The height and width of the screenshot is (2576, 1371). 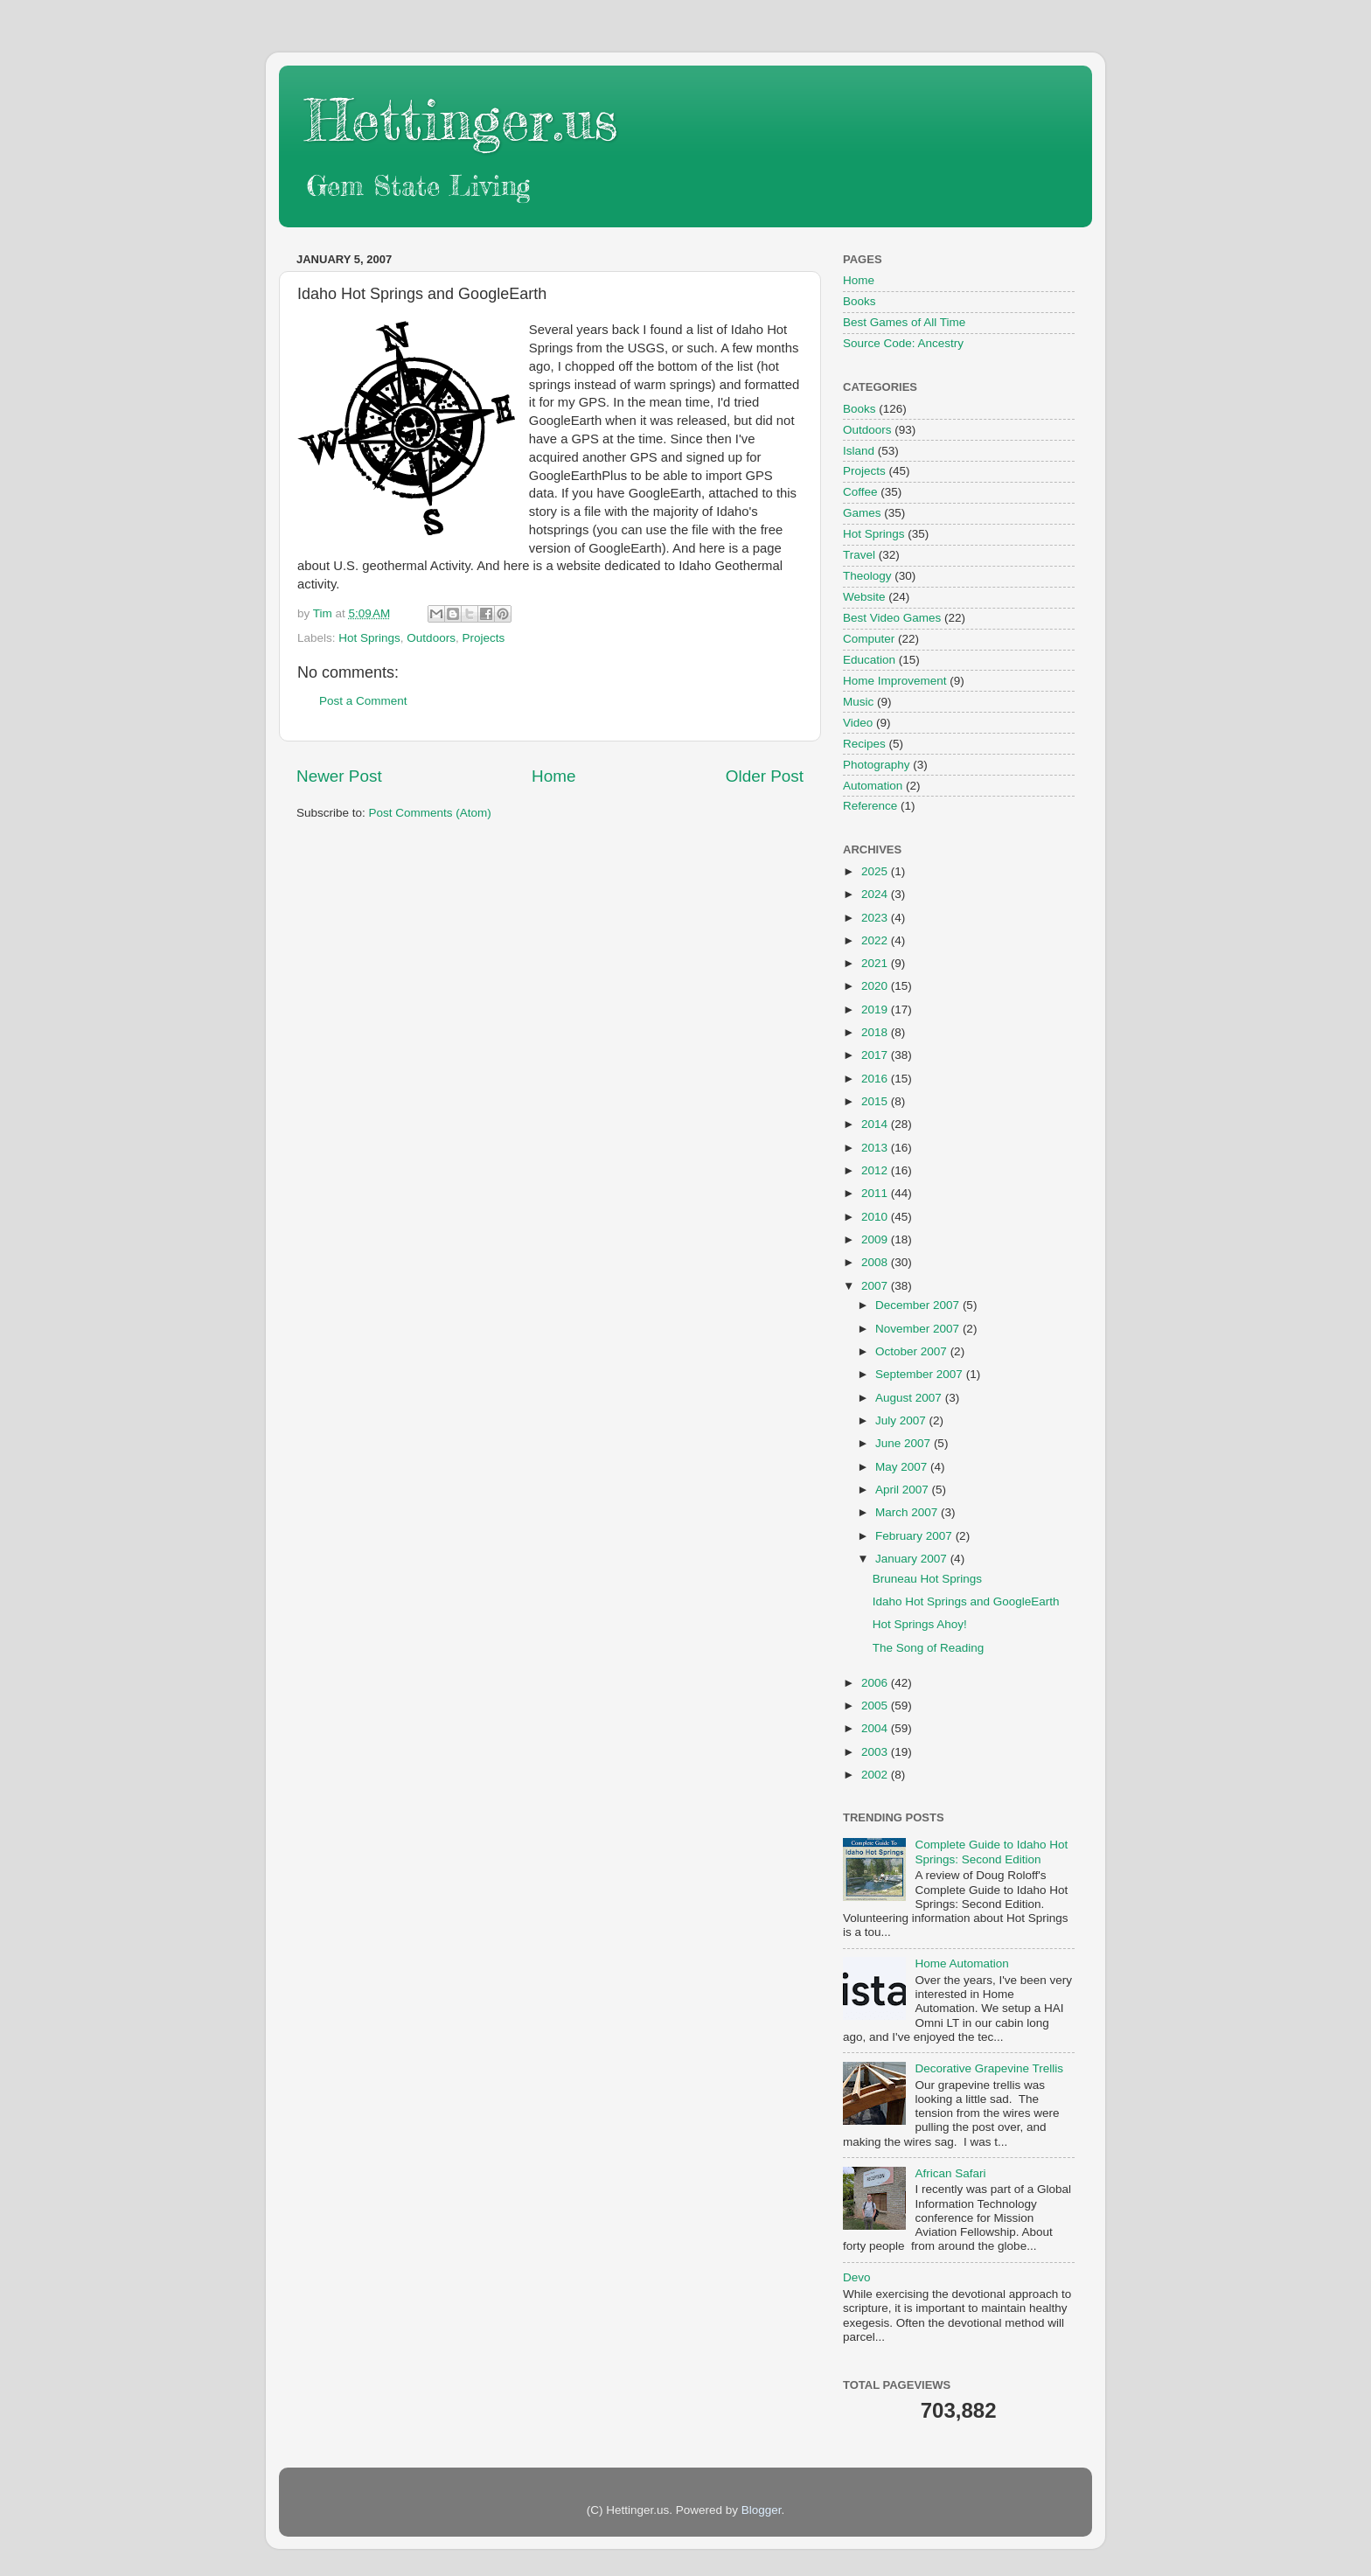 What do you see at coordinates (876, 1124) in the screenshot?
I see `2014` at bounding box center [876, 1124].